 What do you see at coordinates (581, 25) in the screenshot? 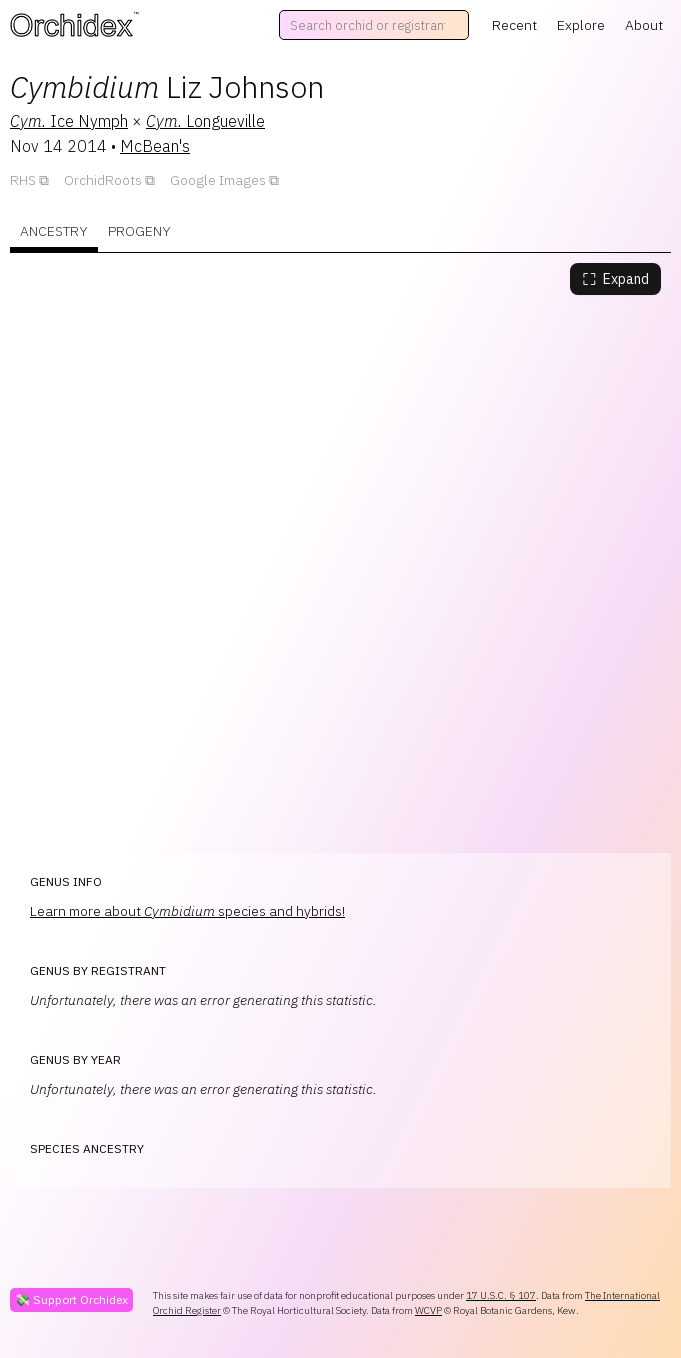
I see `Explore` at bounding box center [581, 25].